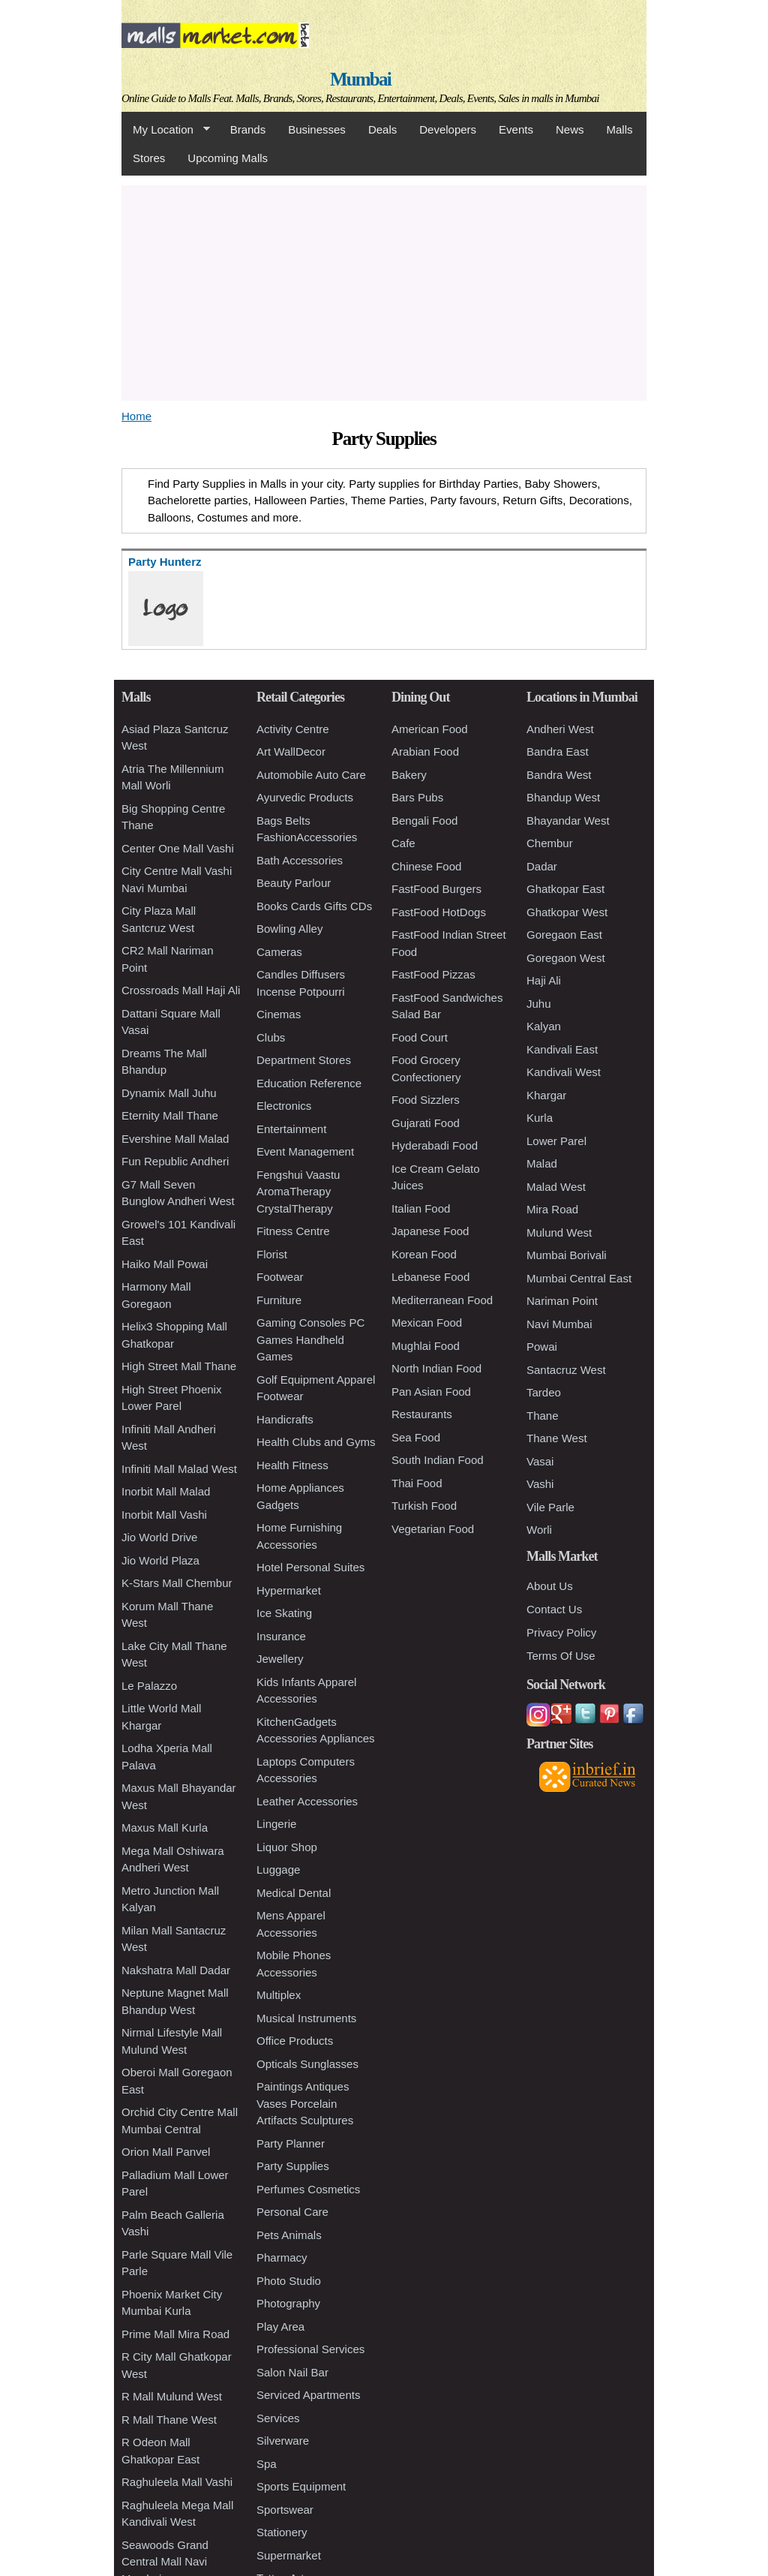  I want to click on My Location, so click(166, 130).